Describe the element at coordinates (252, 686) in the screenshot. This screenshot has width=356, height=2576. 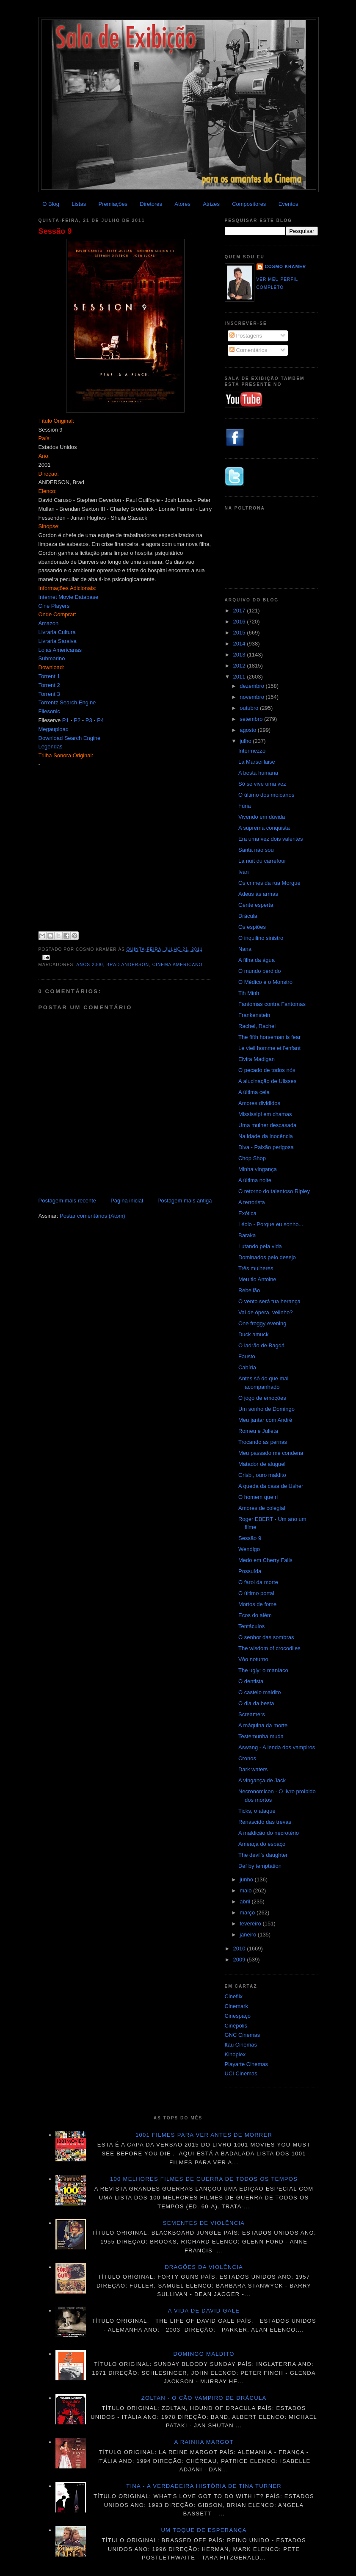
I see `dezembro` at that location.